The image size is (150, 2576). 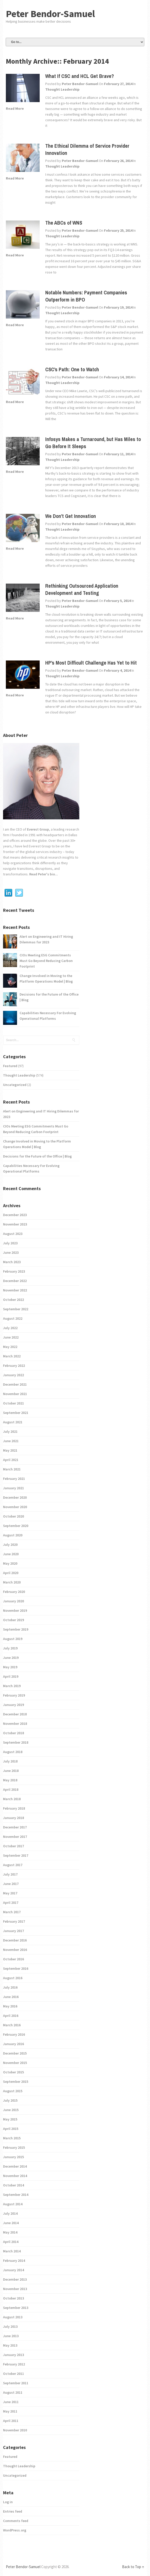 I want to click on April 2016, so click(x=10, y=2015).